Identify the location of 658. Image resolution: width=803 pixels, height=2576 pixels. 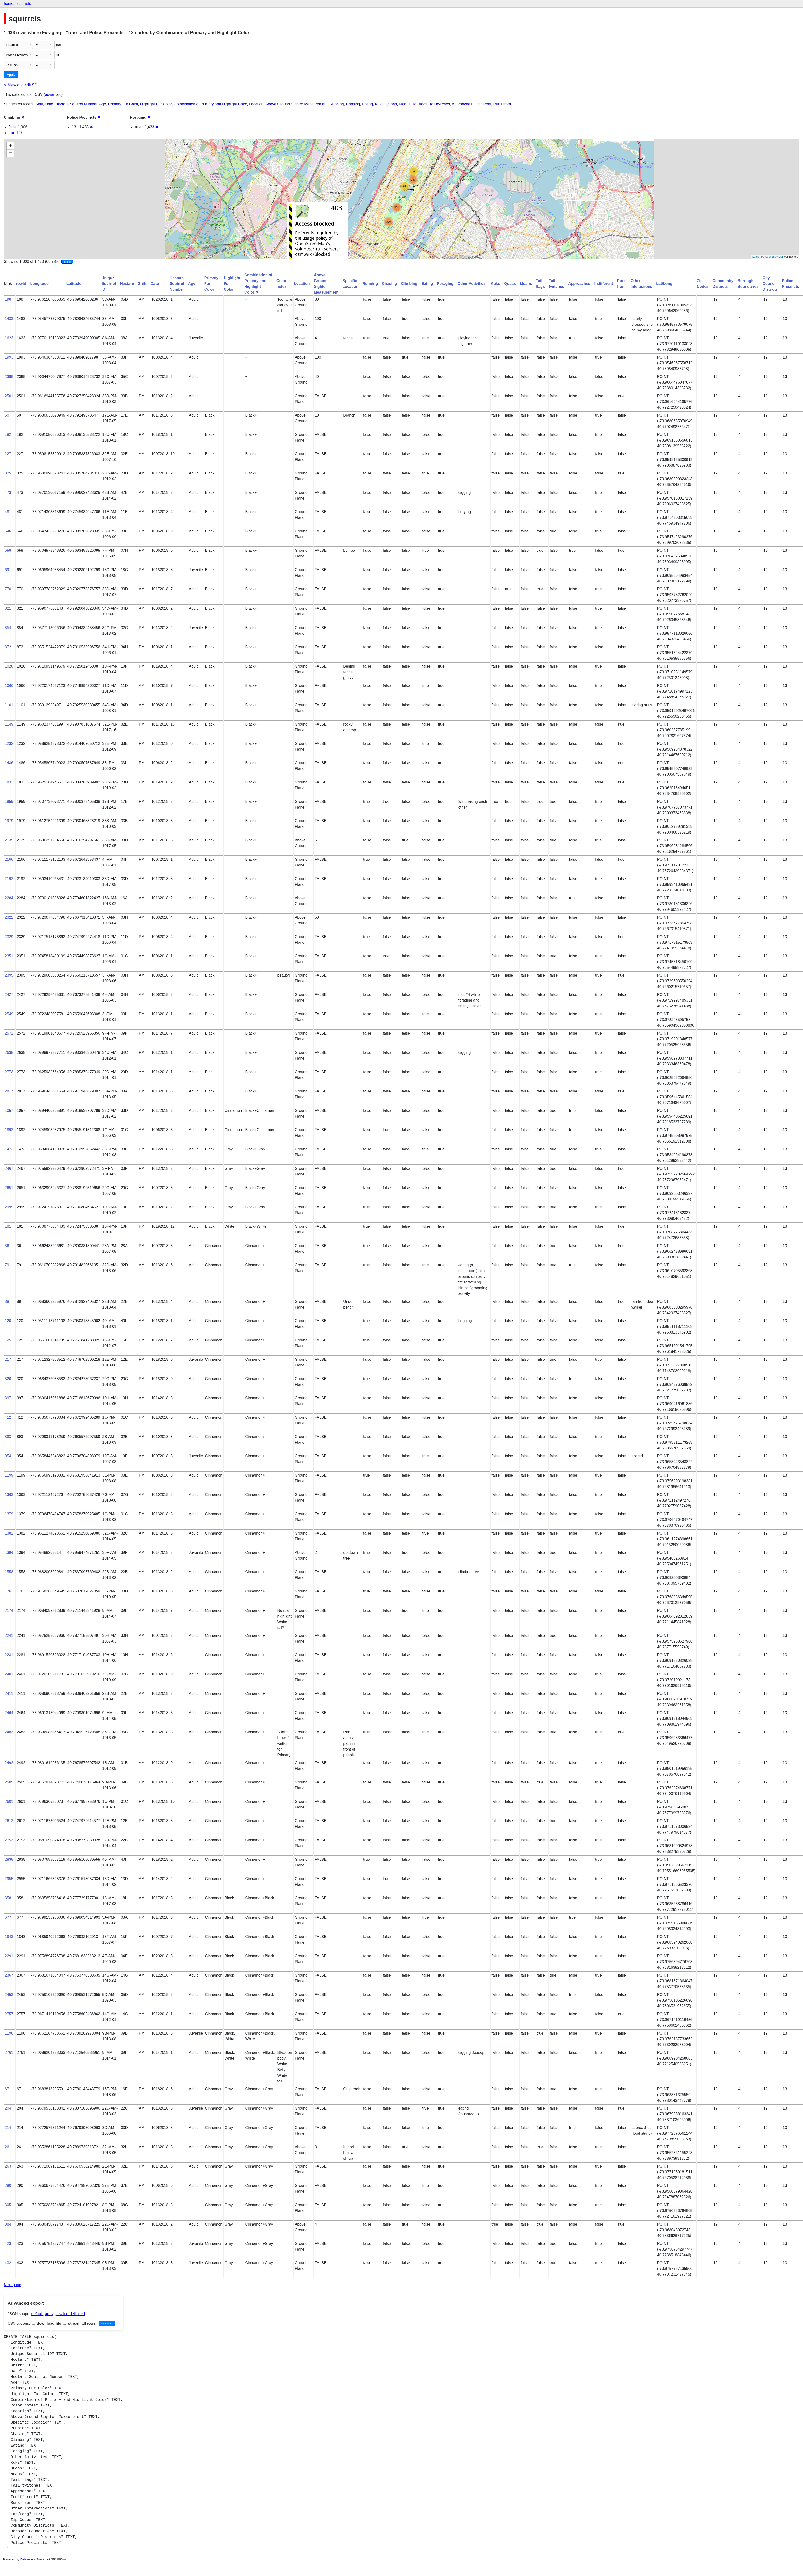
(8, 550).